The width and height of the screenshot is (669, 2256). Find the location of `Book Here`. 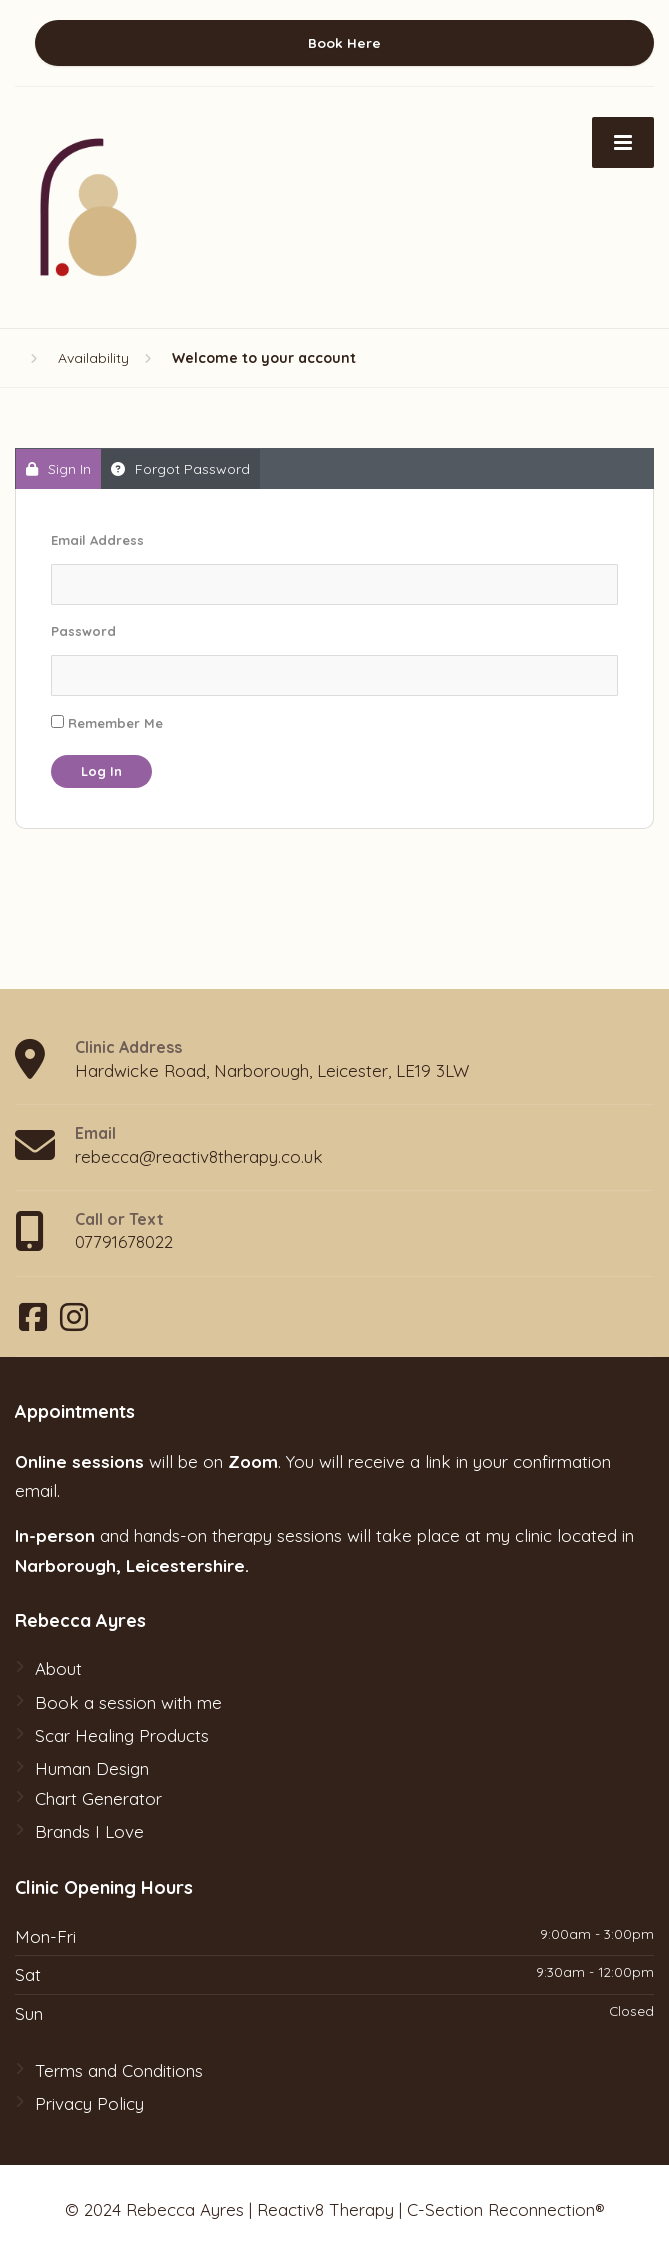

Book Here is located at coordinates (344, 42).